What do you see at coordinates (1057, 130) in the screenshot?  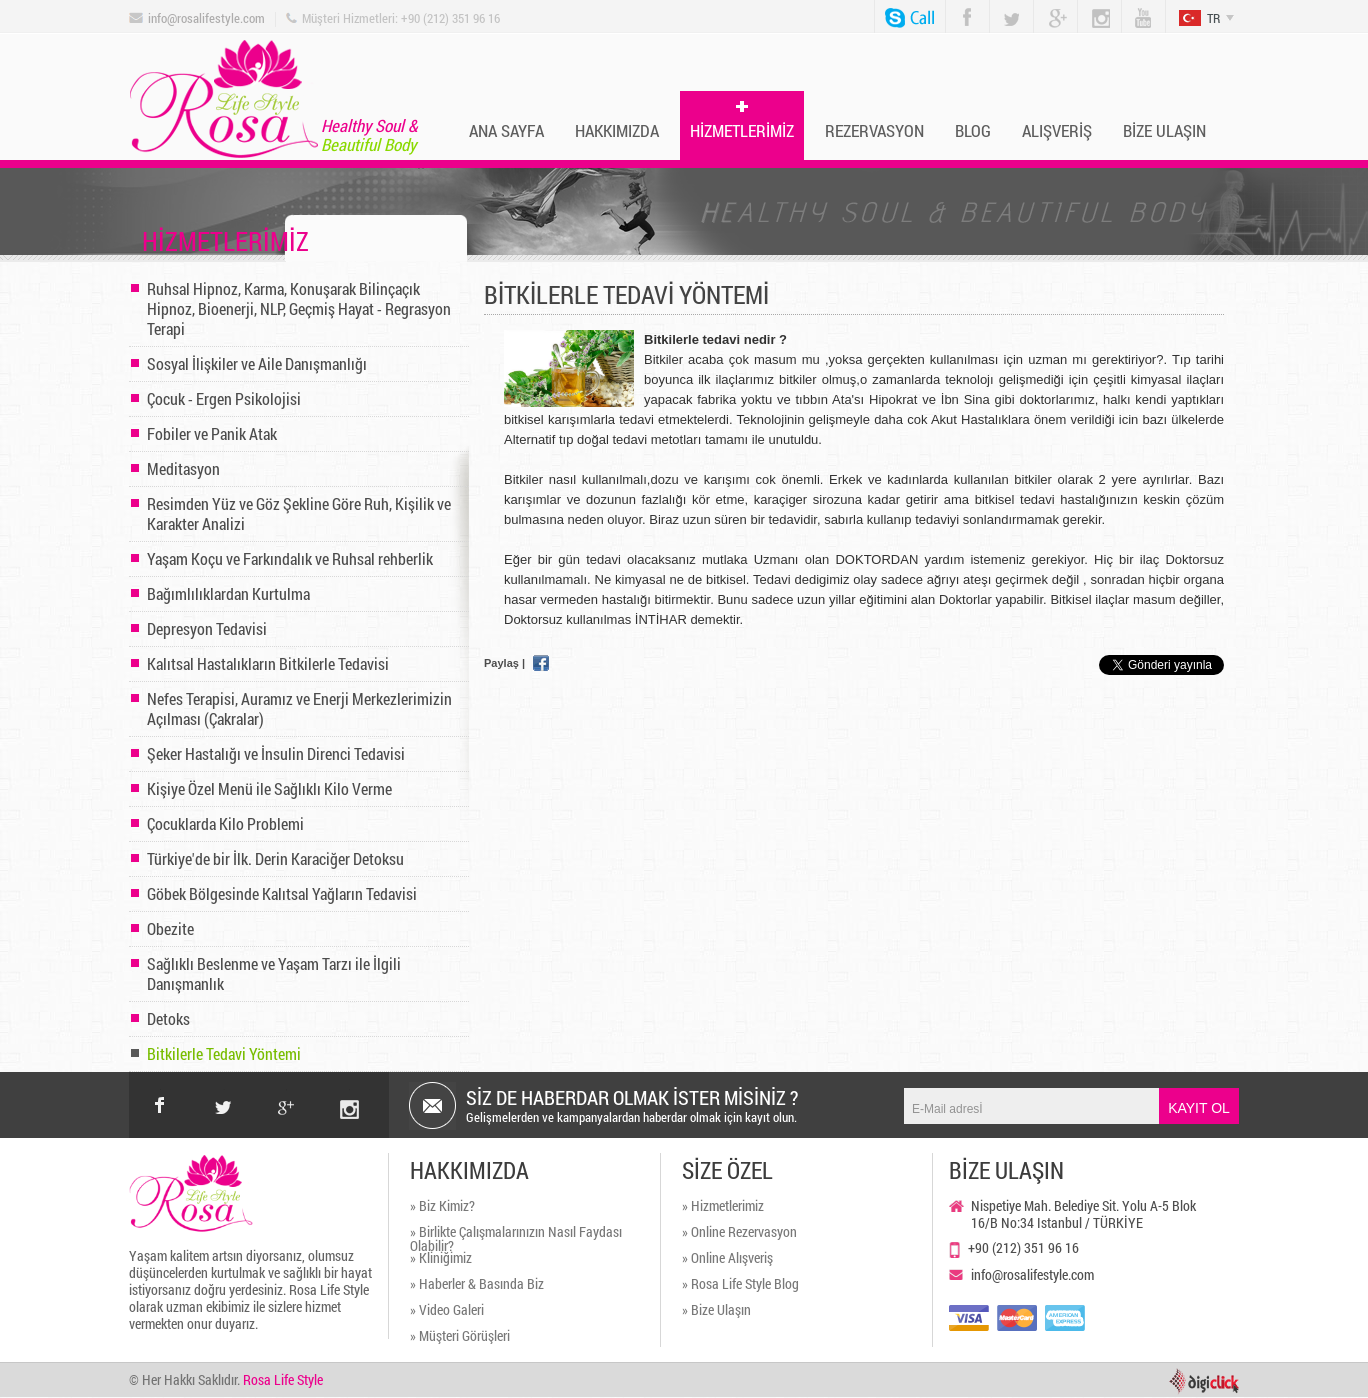 I see `ALIŞVERİŞ` at bounding box center [1057, 130].